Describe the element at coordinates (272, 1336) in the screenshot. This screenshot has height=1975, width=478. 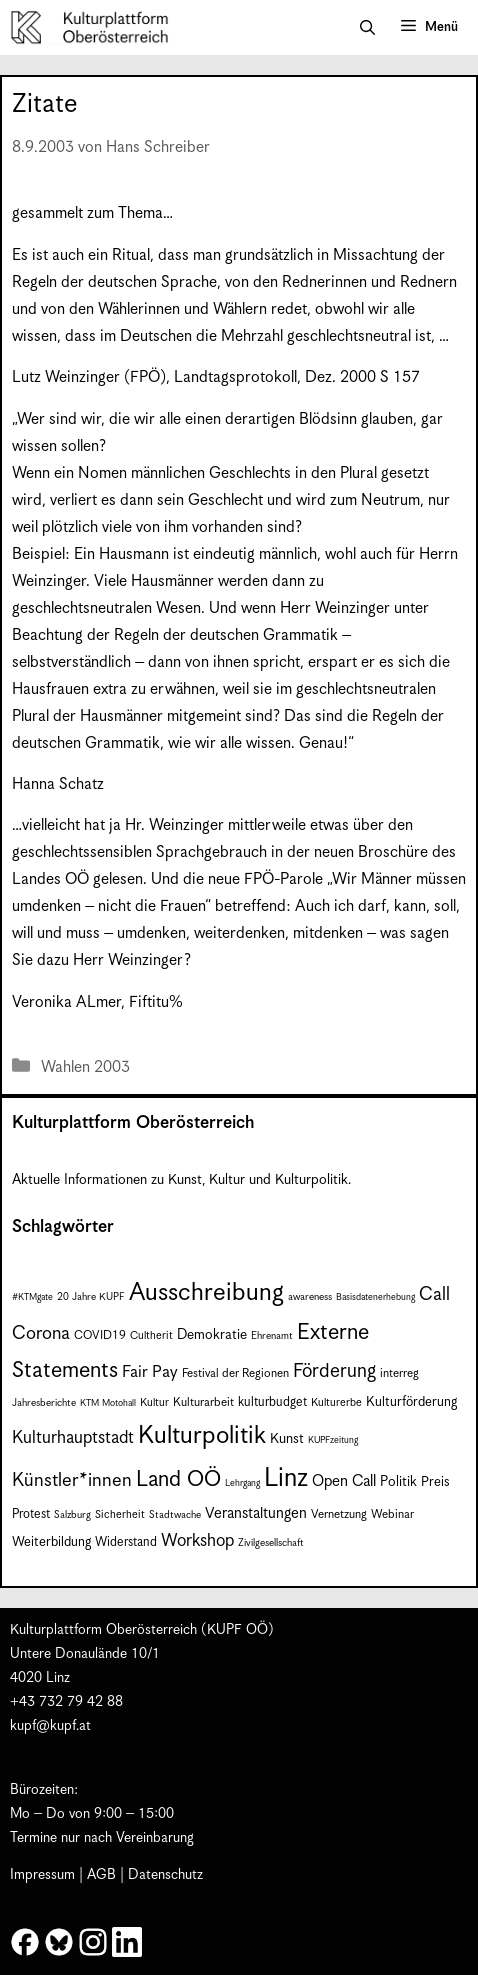
I see `Ehrenamt [Ehrenamt (7 Einträge)]` at that location.